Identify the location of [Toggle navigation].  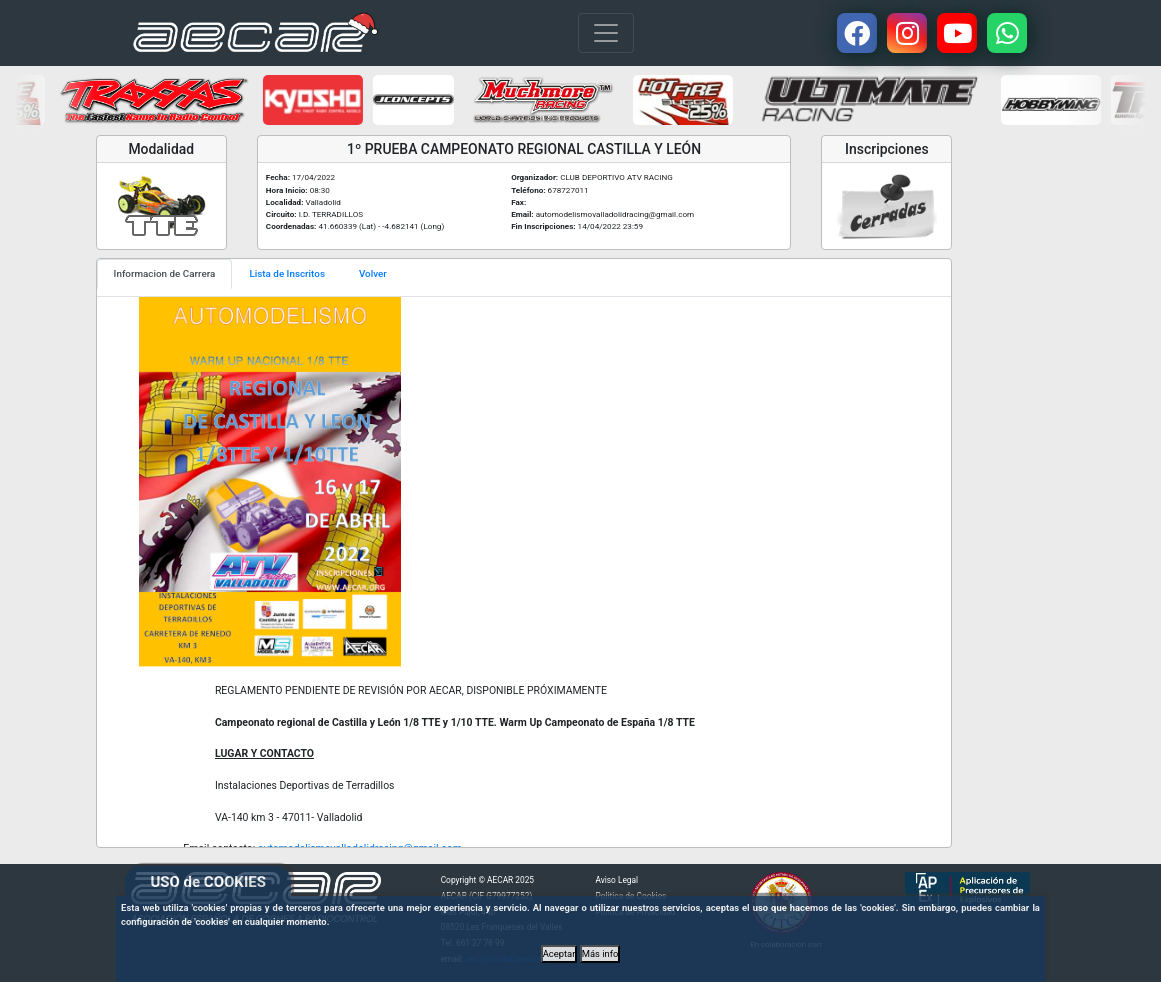
(606, 33).